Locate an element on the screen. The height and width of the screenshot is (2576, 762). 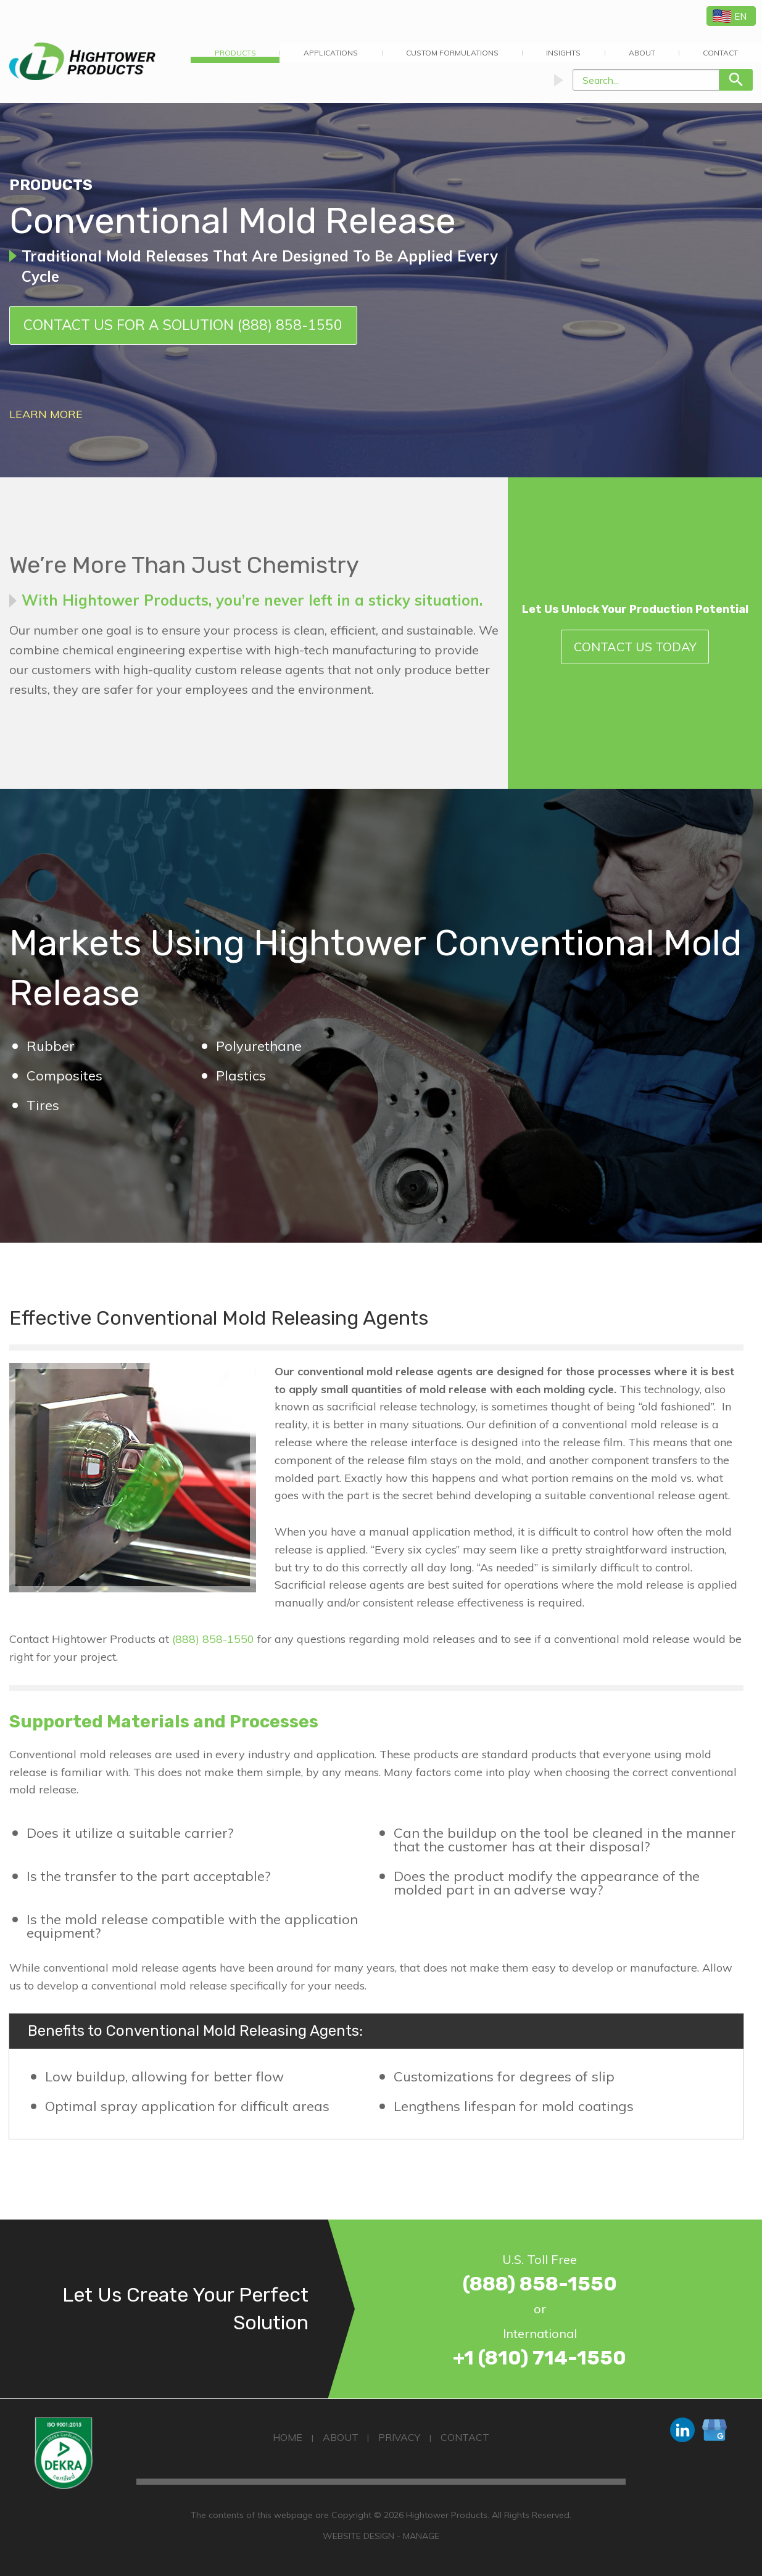
(888) 858-1550 is located at coordinates (213, 1639).